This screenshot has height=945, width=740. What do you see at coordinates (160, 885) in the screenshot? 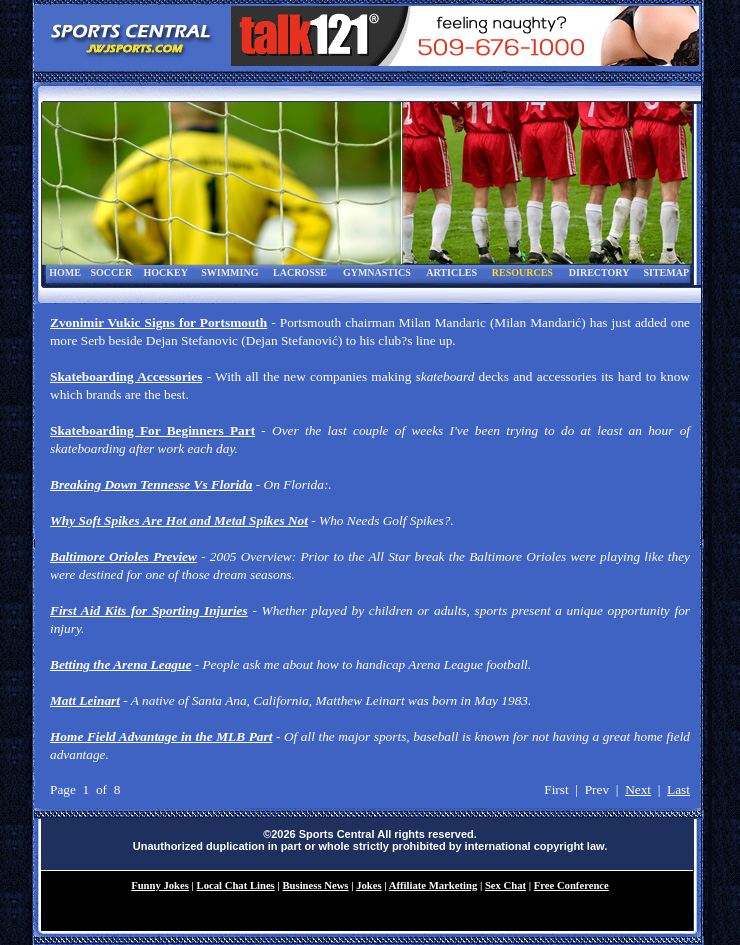
I see `Funny Jokes` at bounding box center [160, 885].